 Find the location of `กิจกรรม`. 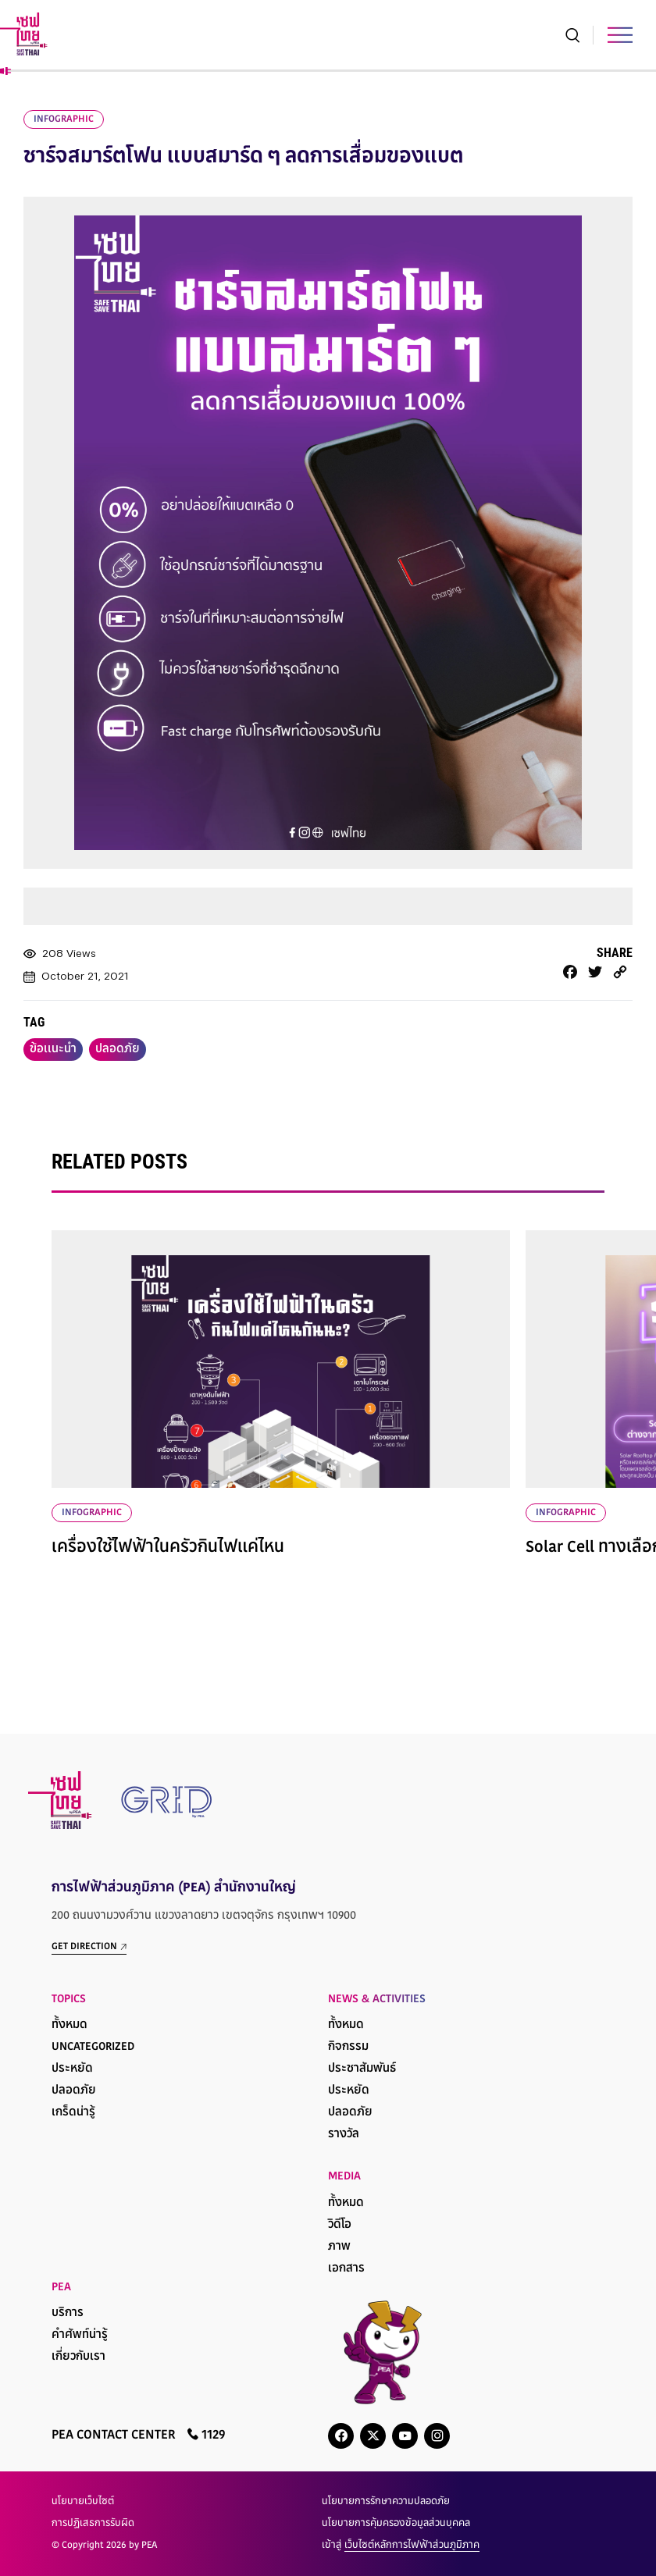

กิจกรรม is located at coordinates (348, 2047).